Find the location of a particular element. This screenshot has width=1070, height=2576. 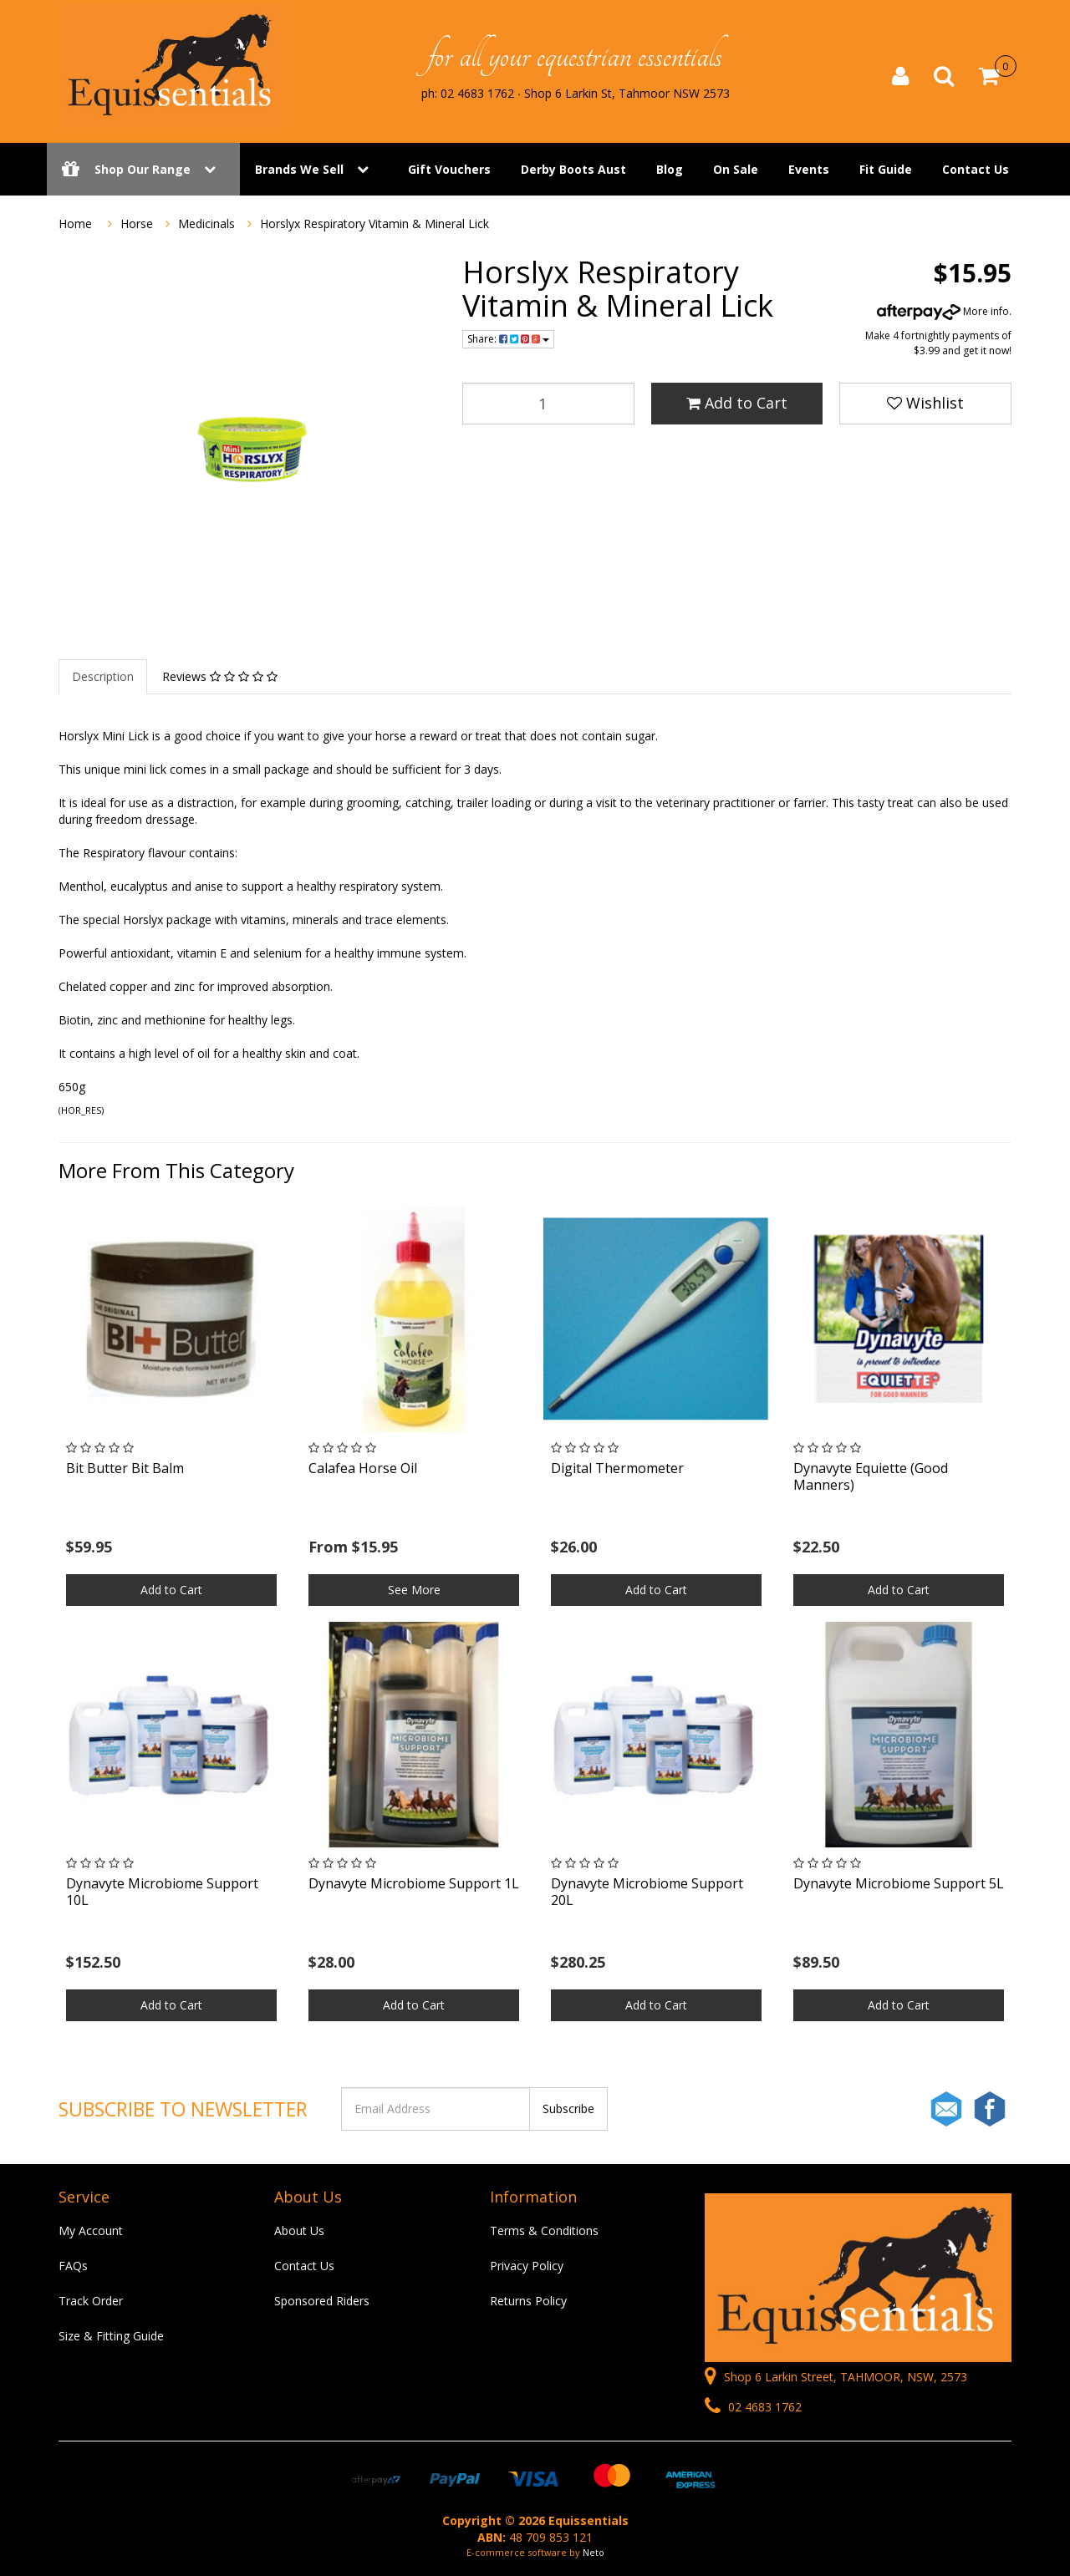

Bit Butter Bit Balm is located at coordinates (125, 1468).